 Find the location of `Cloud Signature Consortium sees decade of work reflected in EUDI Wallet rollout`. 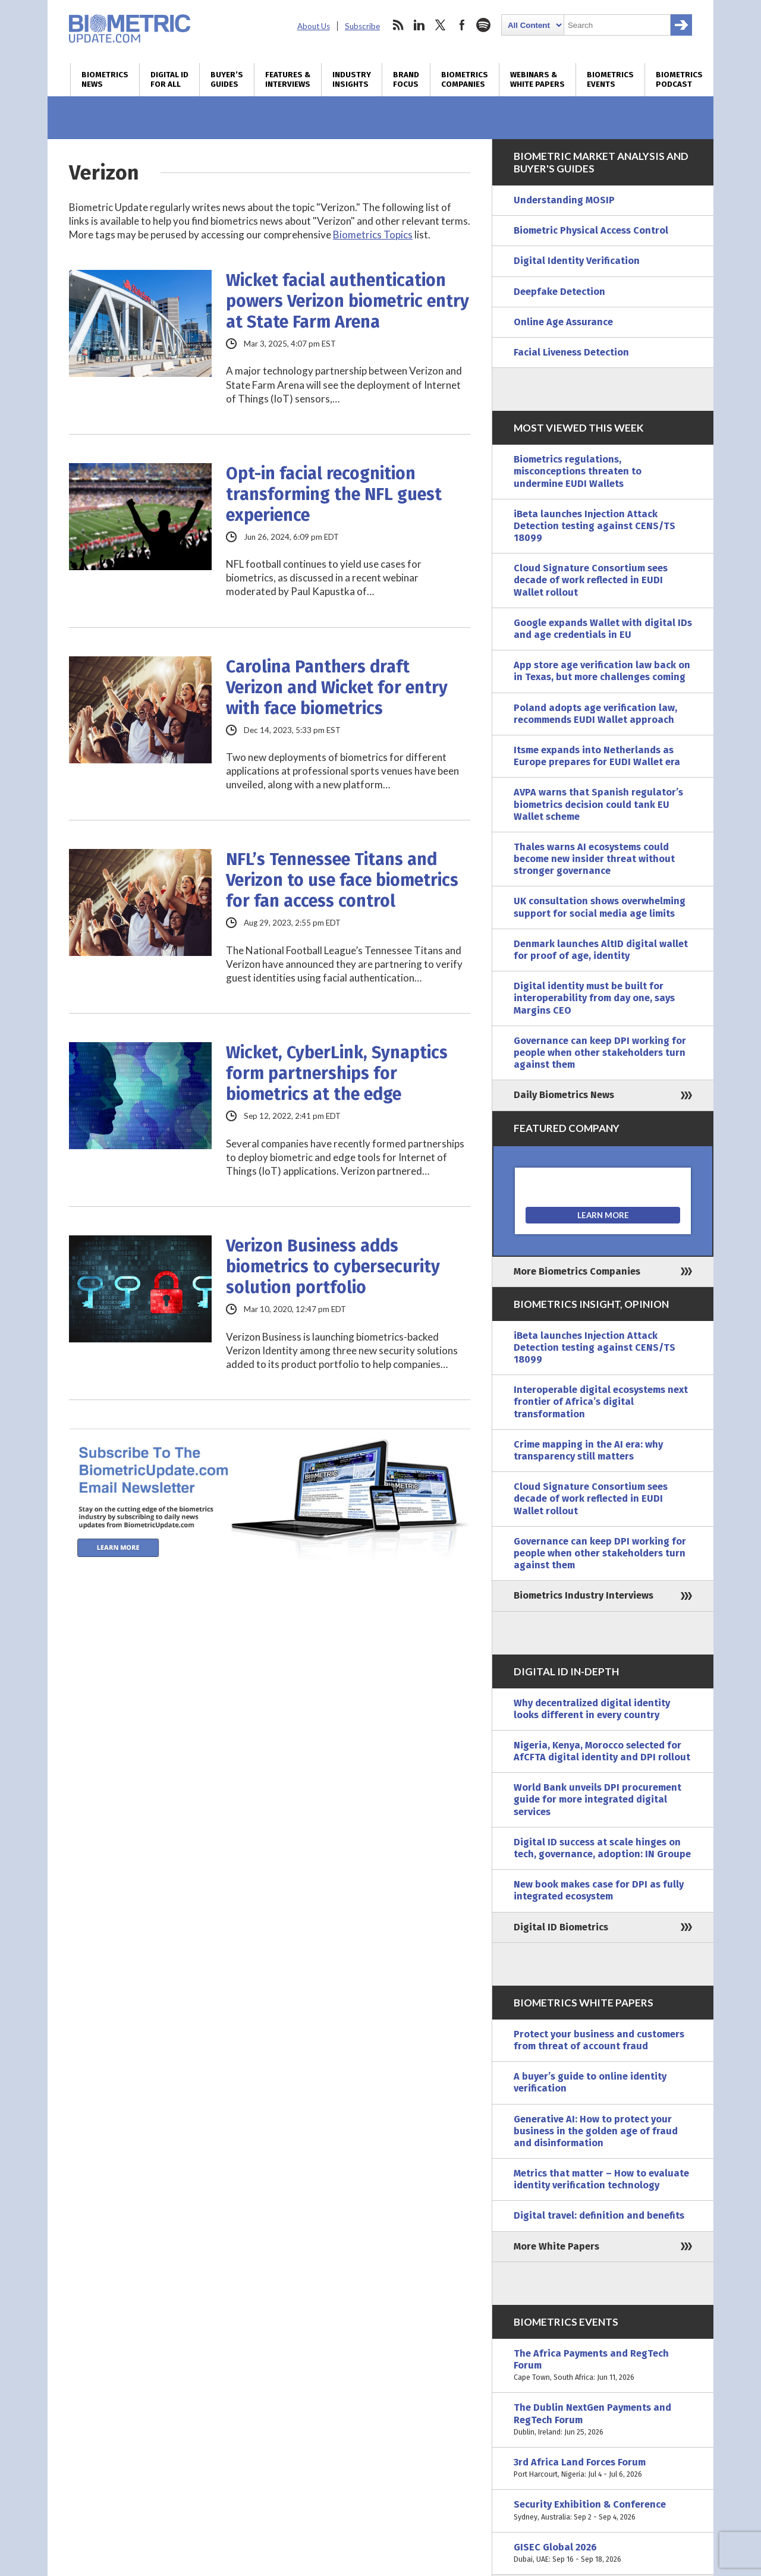

Cloud Signature Consortium sees decade of work reflected in EUDI Wallet rollout is located at coordinates (591, 579).